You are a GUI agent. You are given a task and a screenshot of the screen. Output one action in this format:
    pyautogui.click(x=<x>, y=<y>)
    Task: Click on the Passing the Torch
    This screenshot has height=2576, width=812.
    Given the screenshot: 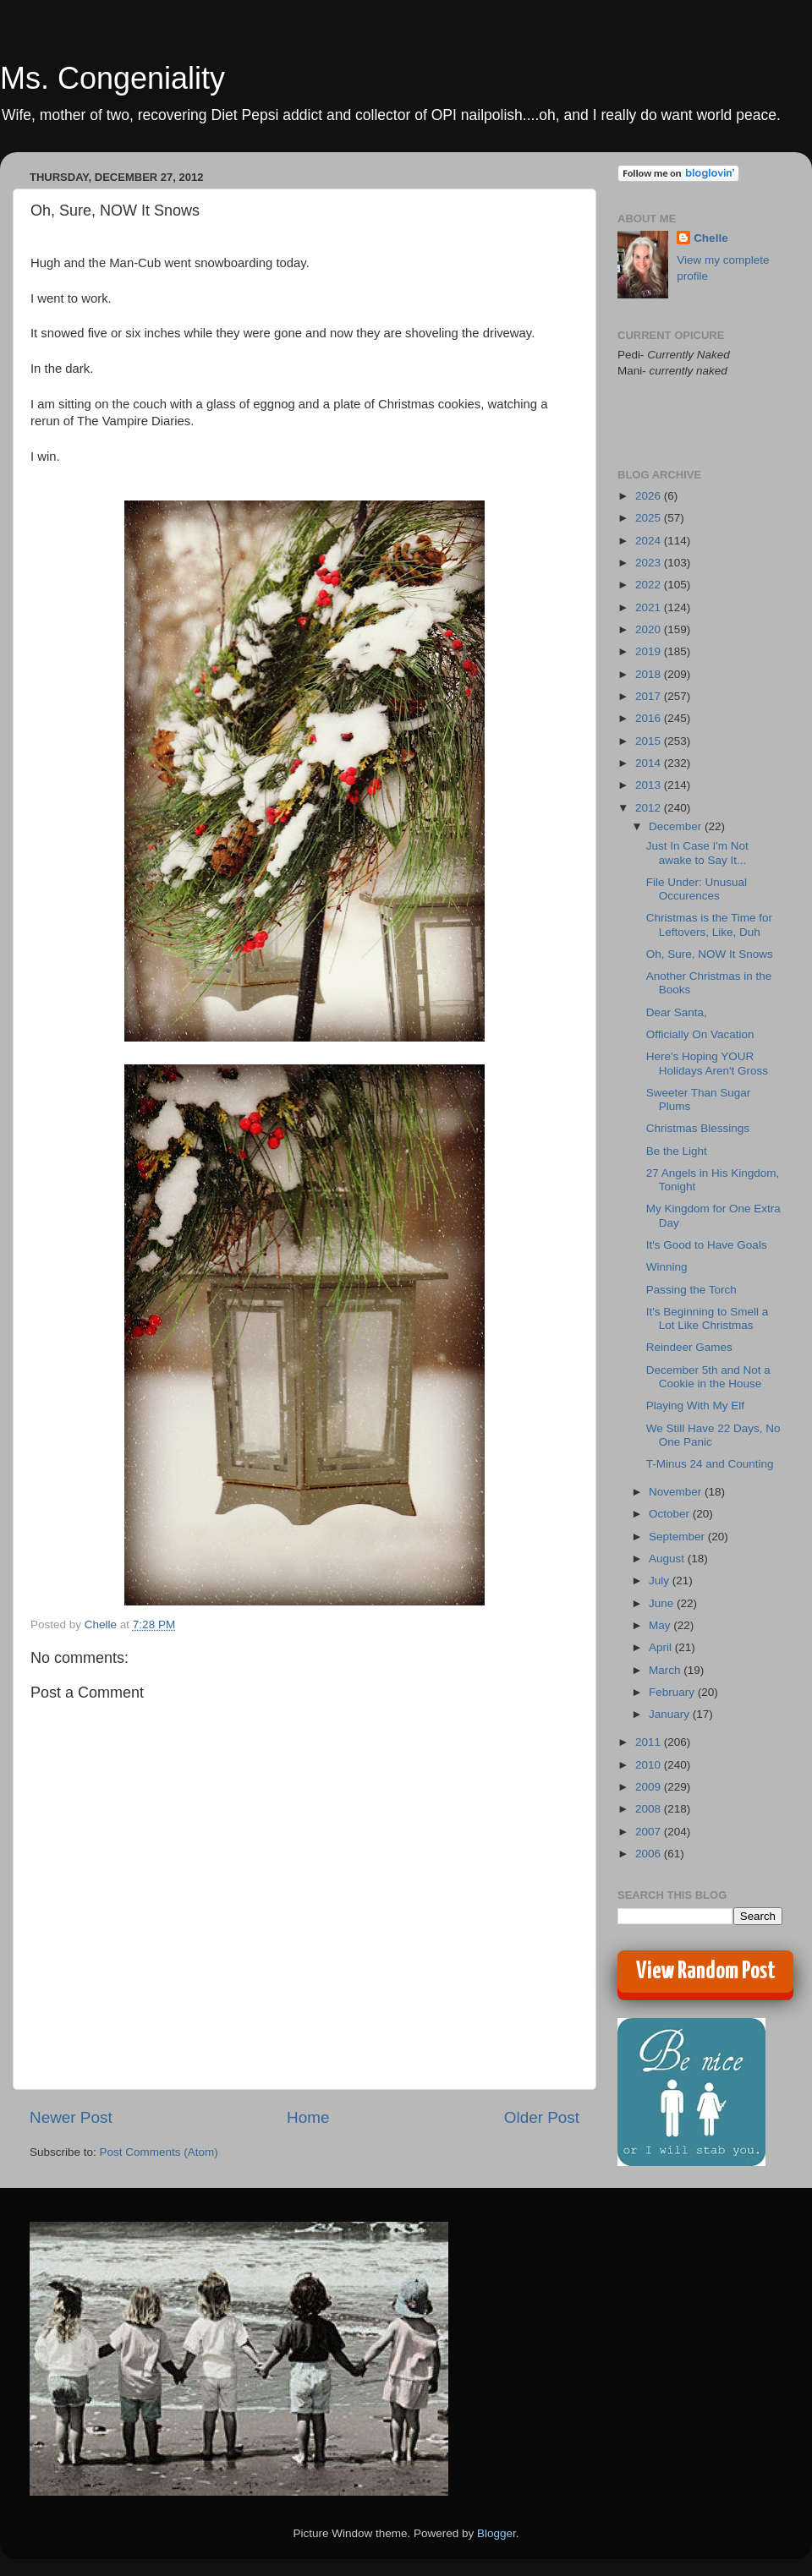 What is the action you would take?
    pyautogui.click(x=691, y=1289)
    